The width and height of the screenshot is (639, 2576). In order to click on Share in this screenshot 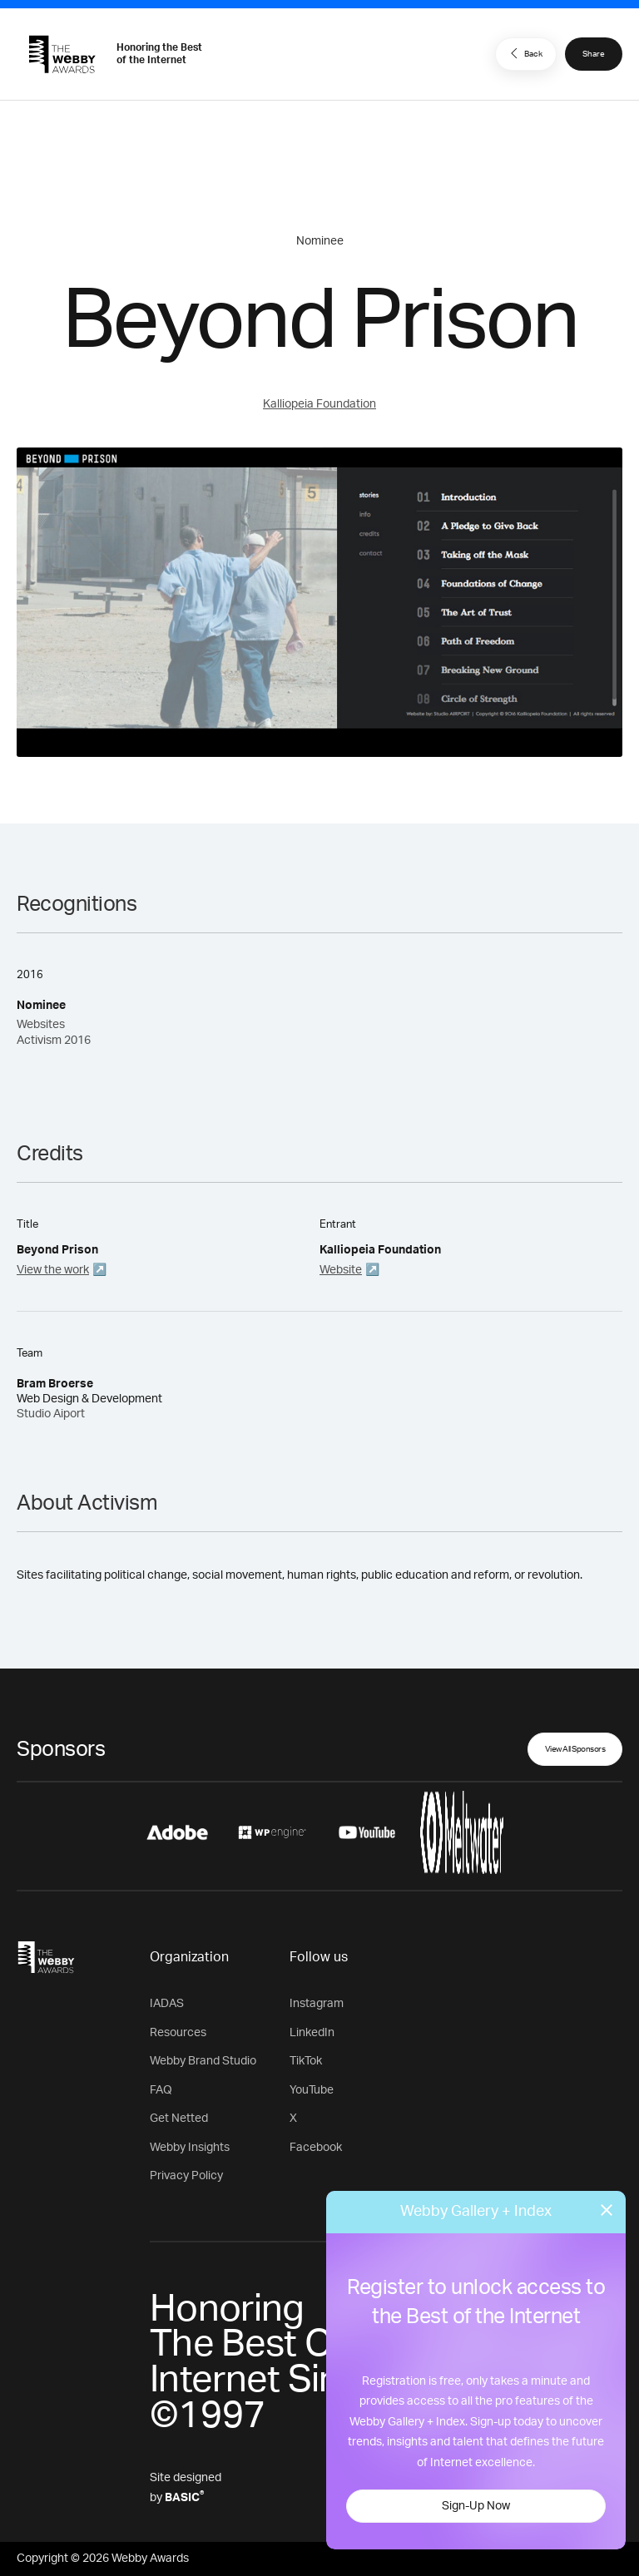, I will do `click(593, 54)`.